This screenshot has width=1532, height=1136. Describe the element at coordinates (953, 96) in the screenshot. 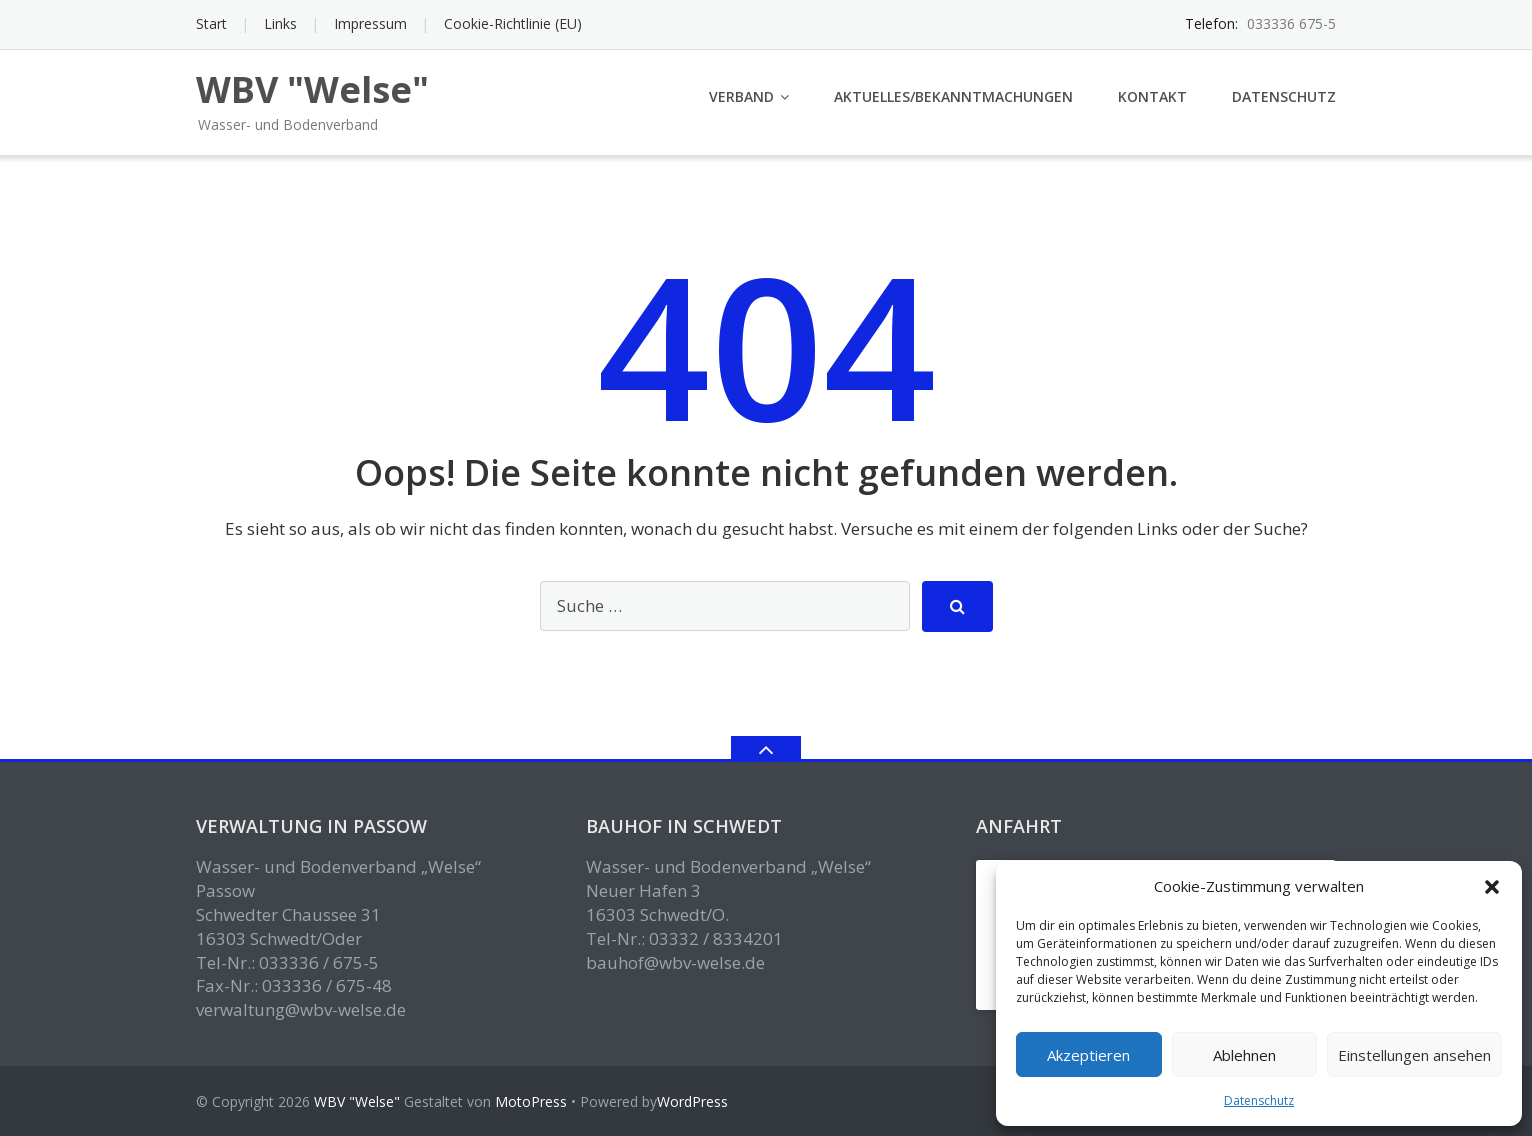

I see `Aktuelles/Bekanntmachungen` at that location.